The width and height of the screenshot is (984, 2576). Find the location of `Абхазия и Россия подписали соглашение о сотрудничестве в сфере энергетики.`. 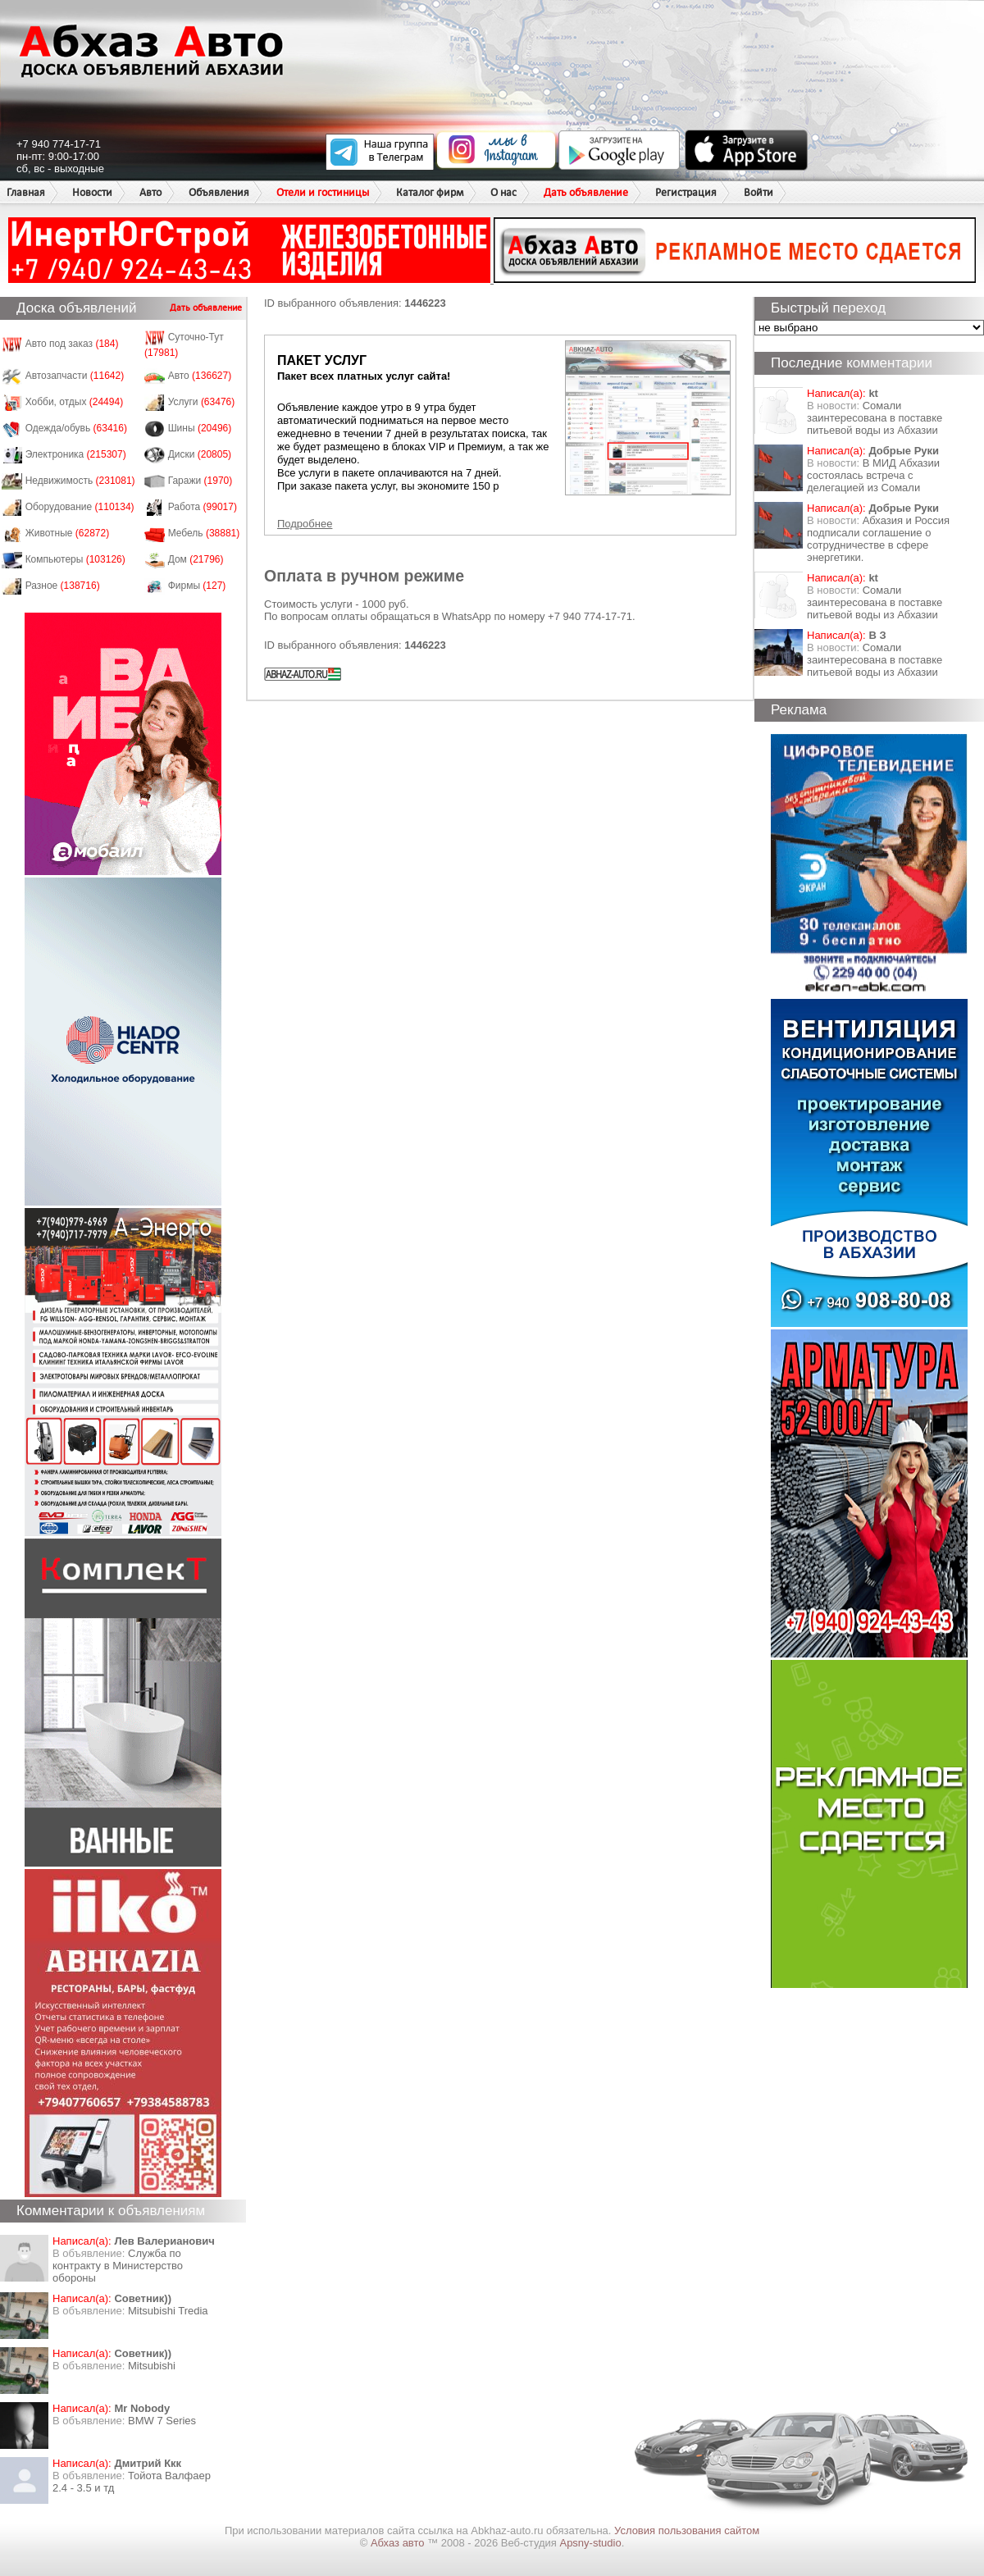

Абхазия и Россия подписали соглашение о сотрудничестве в сфере энергетики. is located at coordinates (878, 538).